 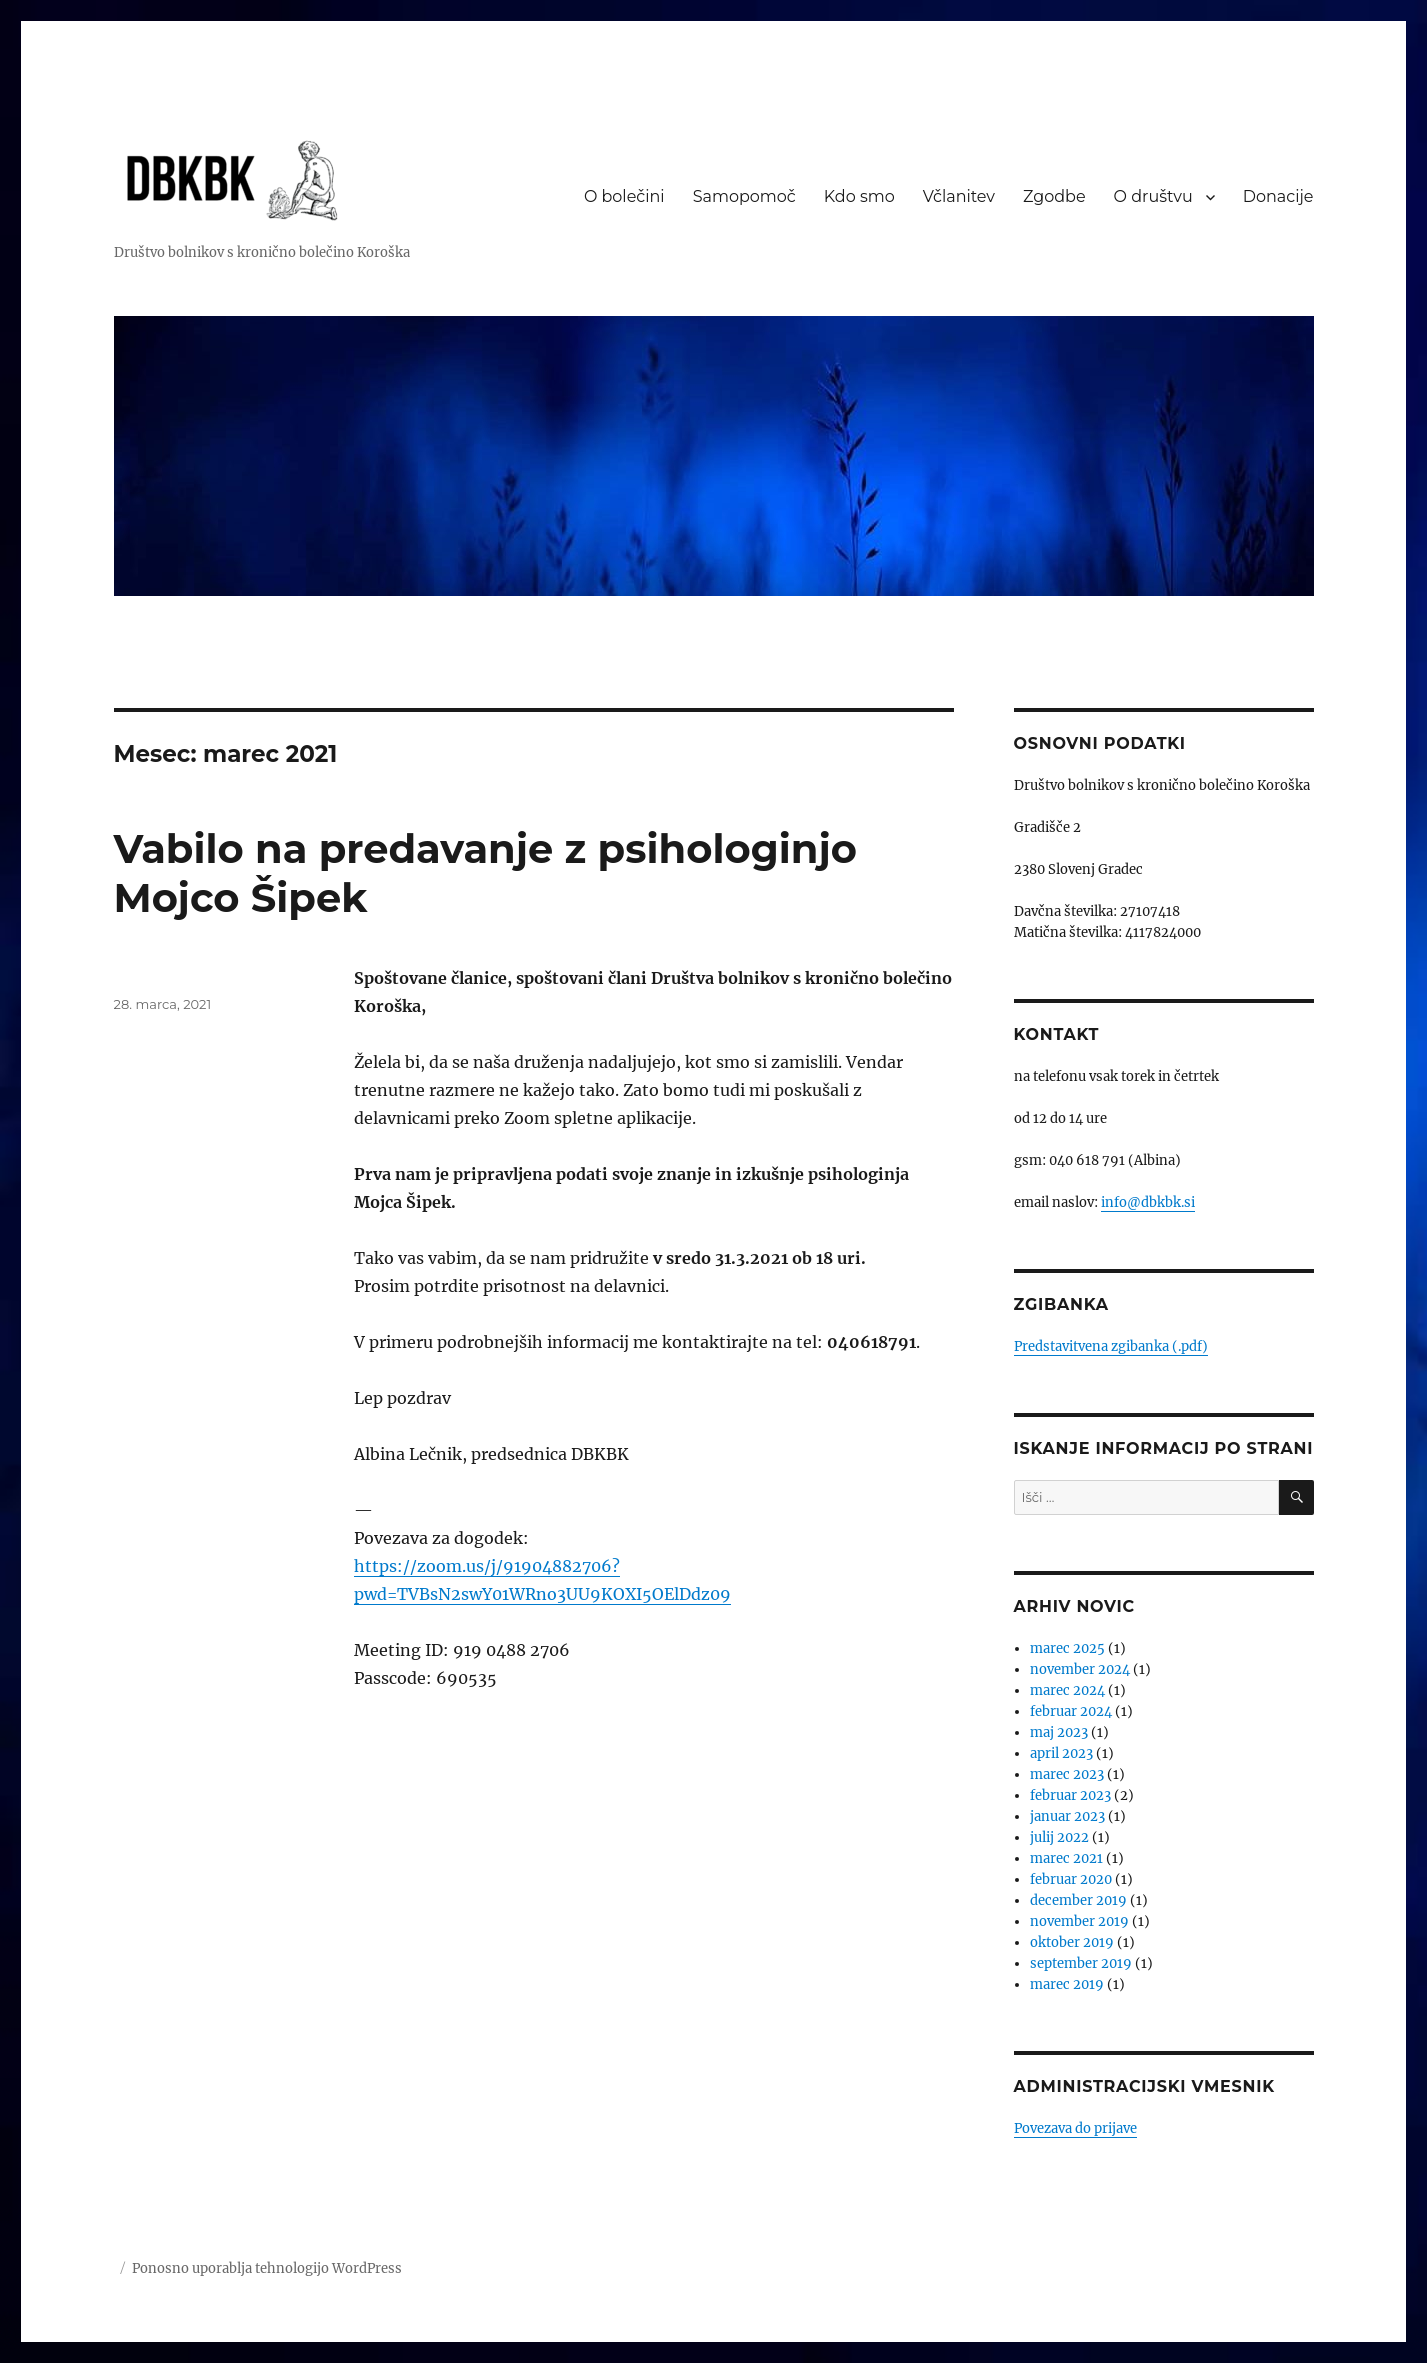 What do you see at coordinates (1059, 1837) in the screenshot?
I see `julij 2022` at bounding box center [1059, 1837].